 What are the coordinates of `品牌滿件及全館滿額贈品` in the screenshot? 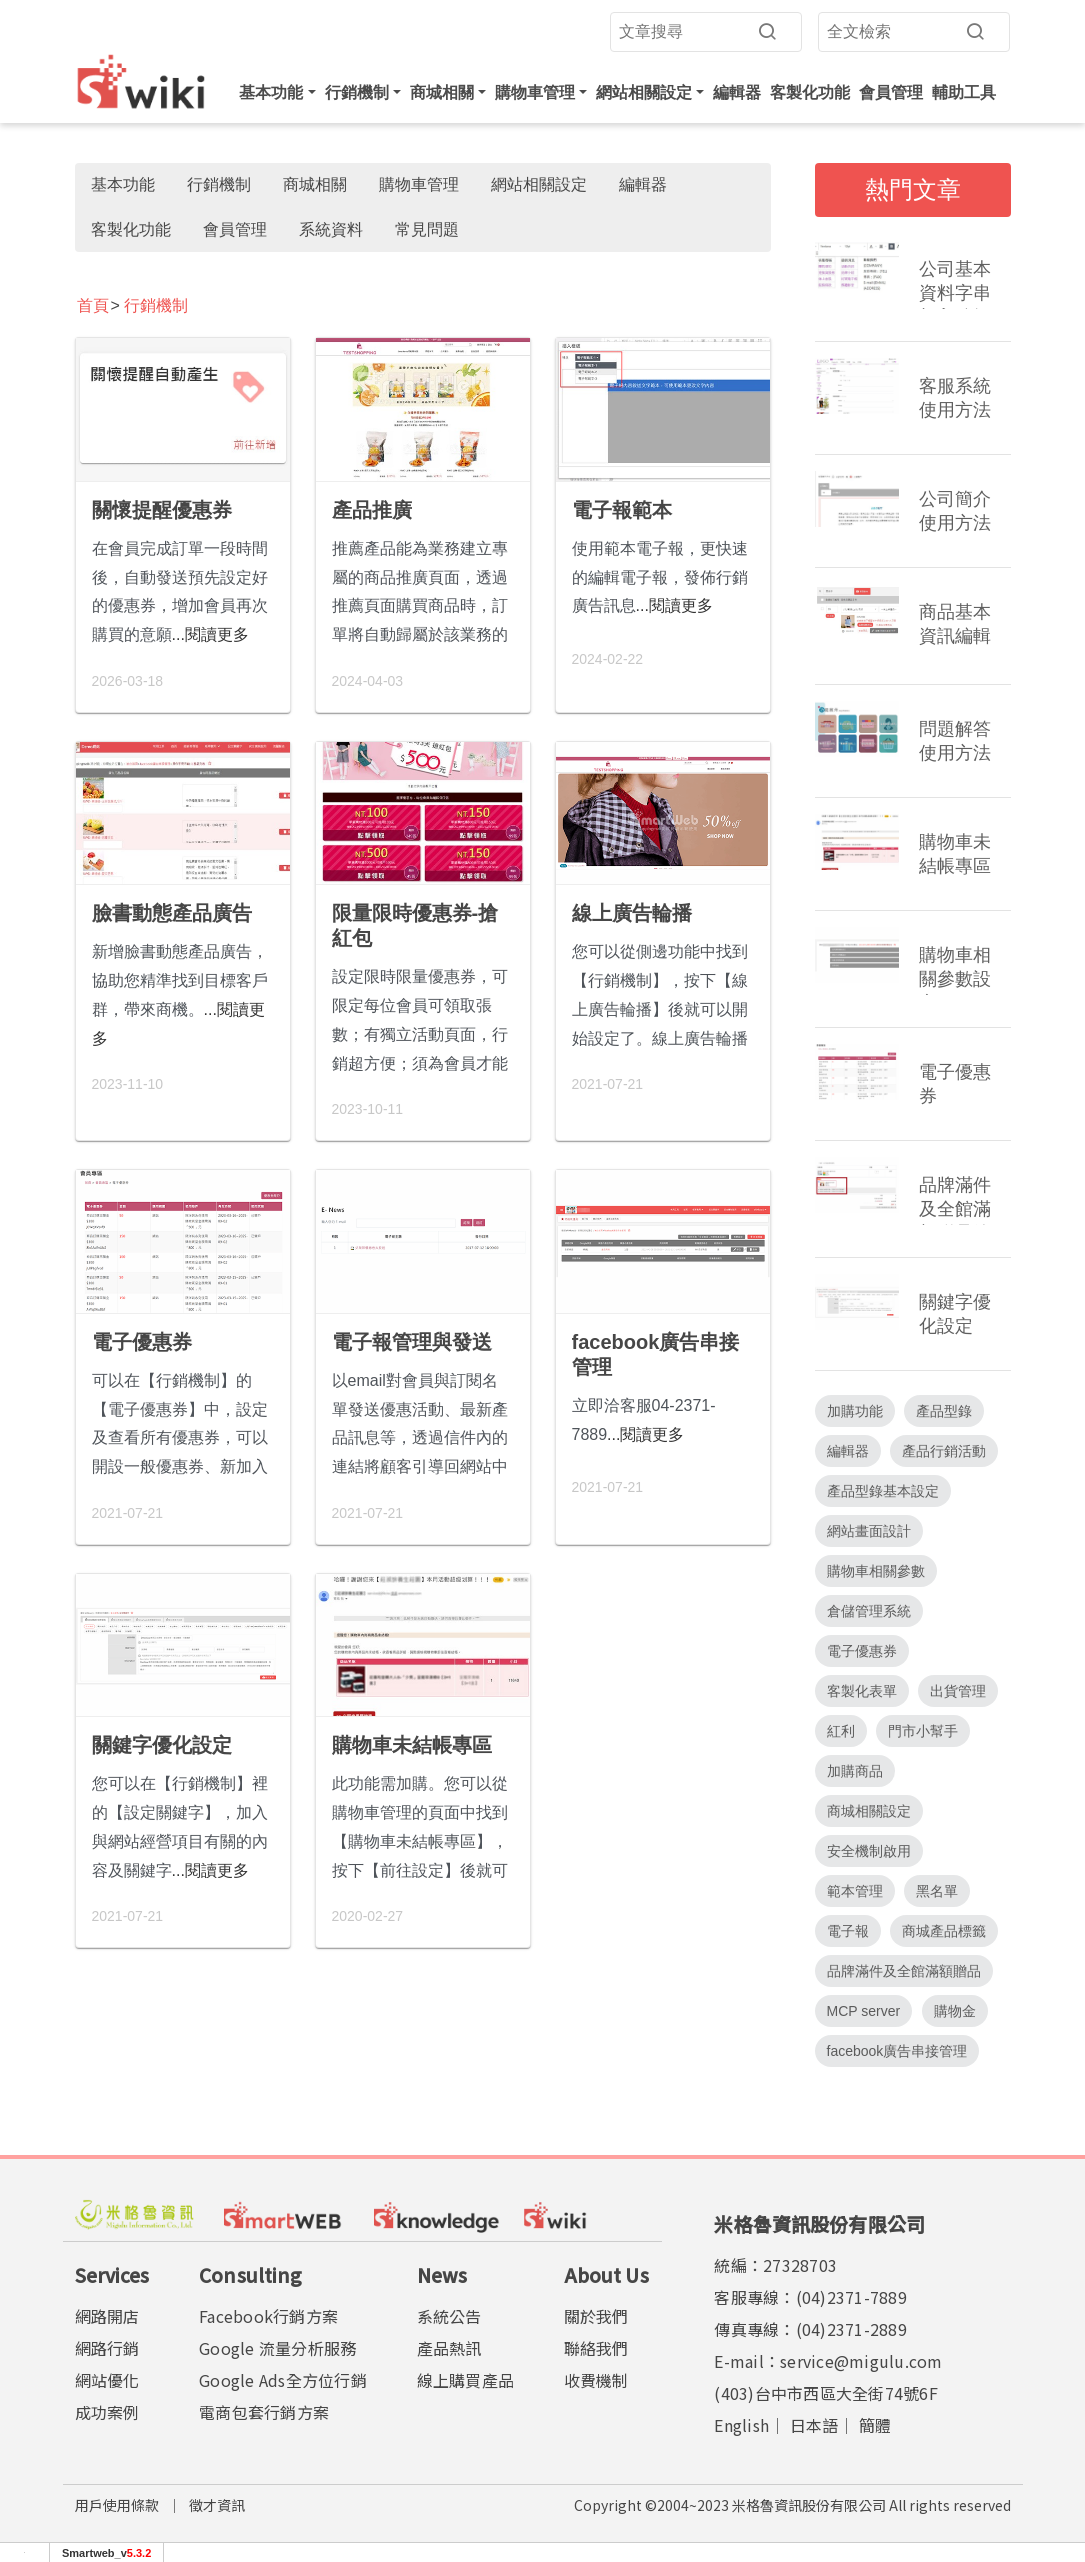 It's located at (904, 1971).